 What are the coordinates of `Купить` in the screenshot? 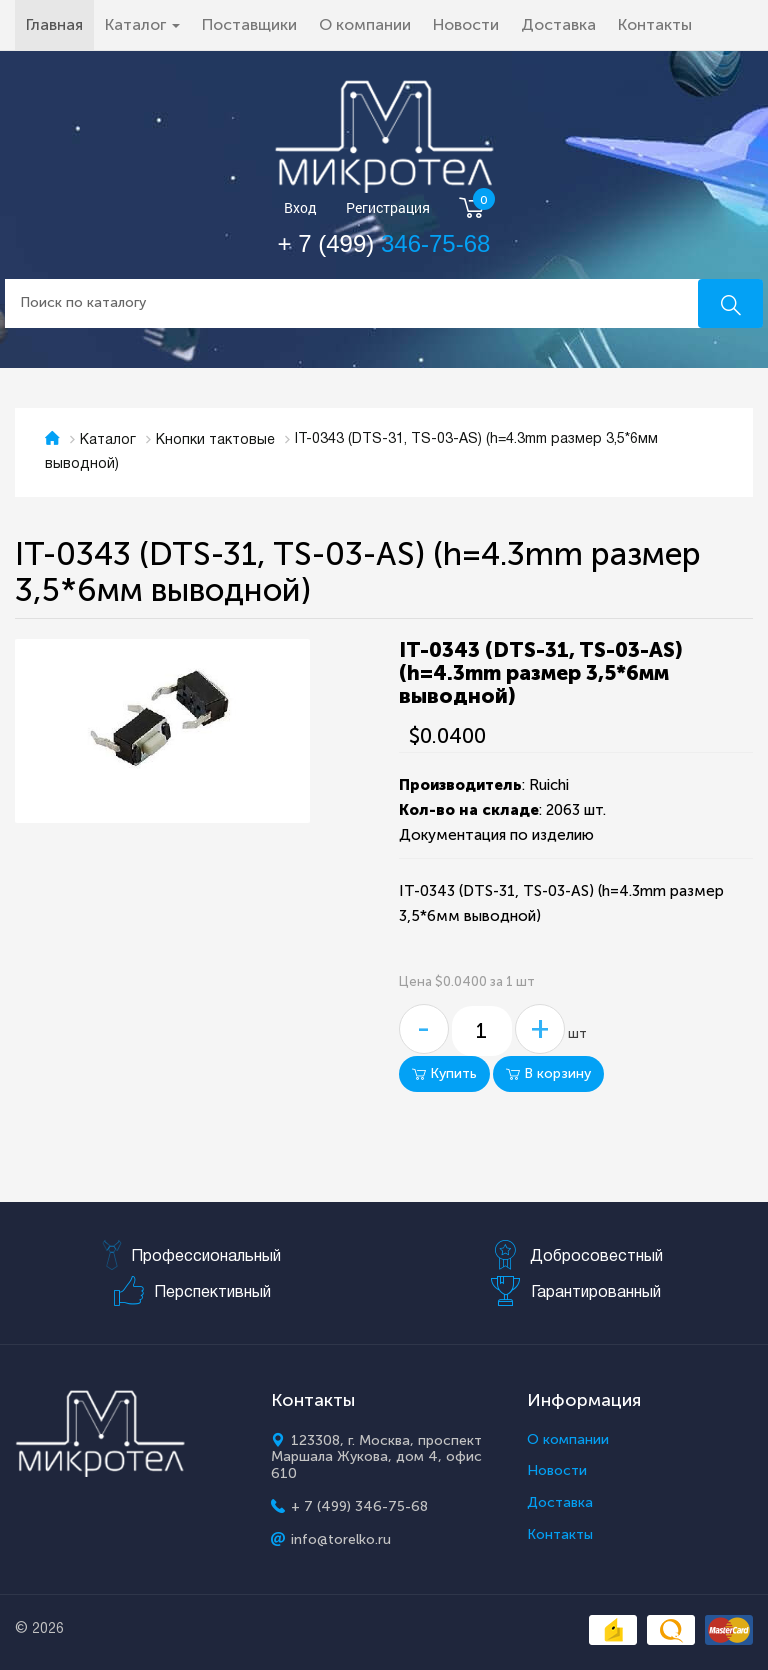 It's located at (444, 1073).